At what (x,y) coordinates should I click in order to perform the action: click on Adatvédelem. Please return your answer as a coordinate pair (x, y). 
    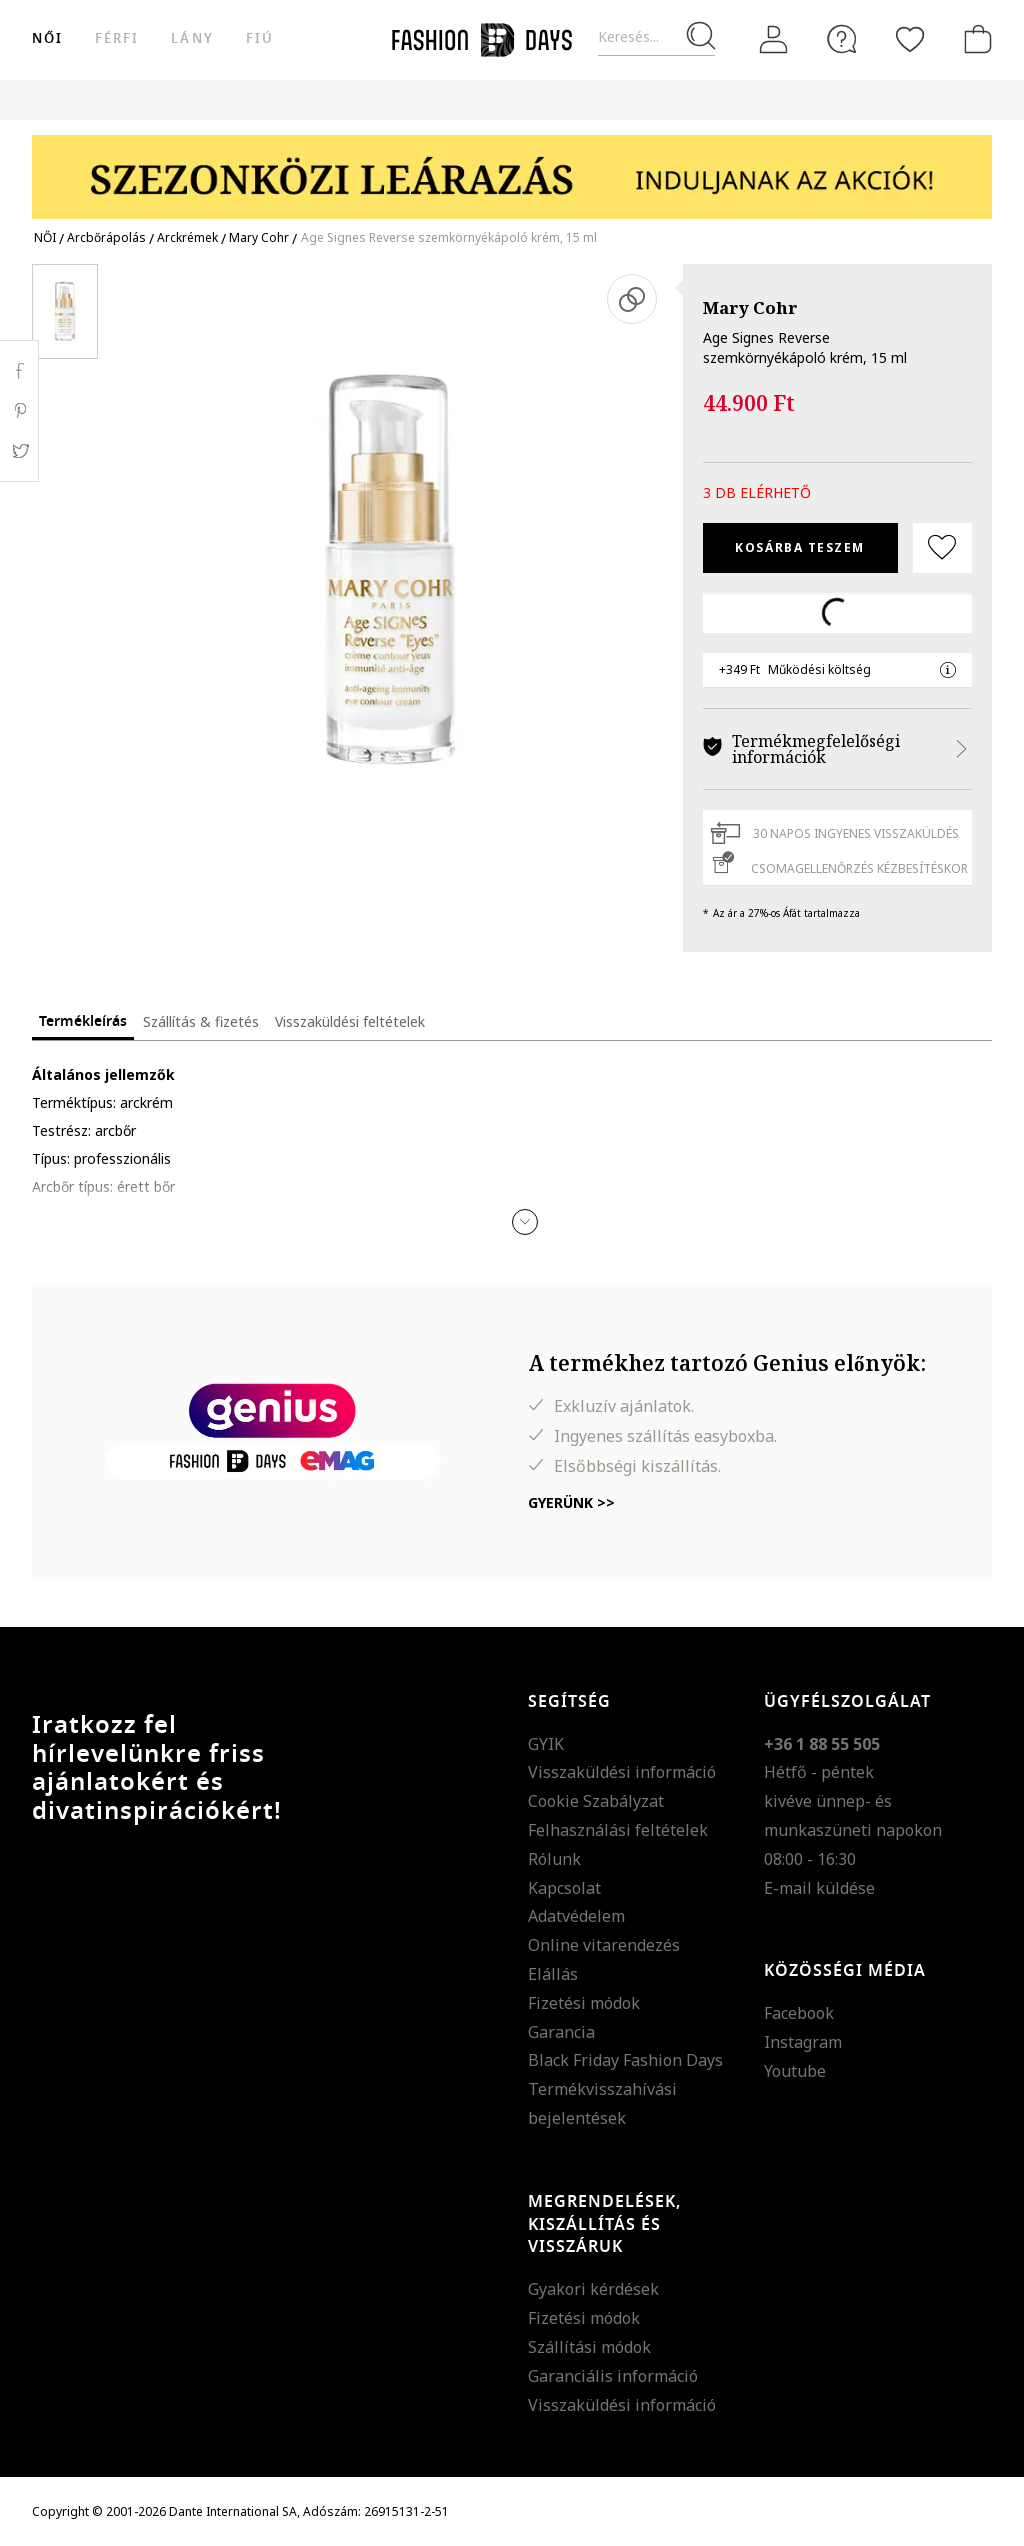
    Looking at the image, I should click on (576, 1916).